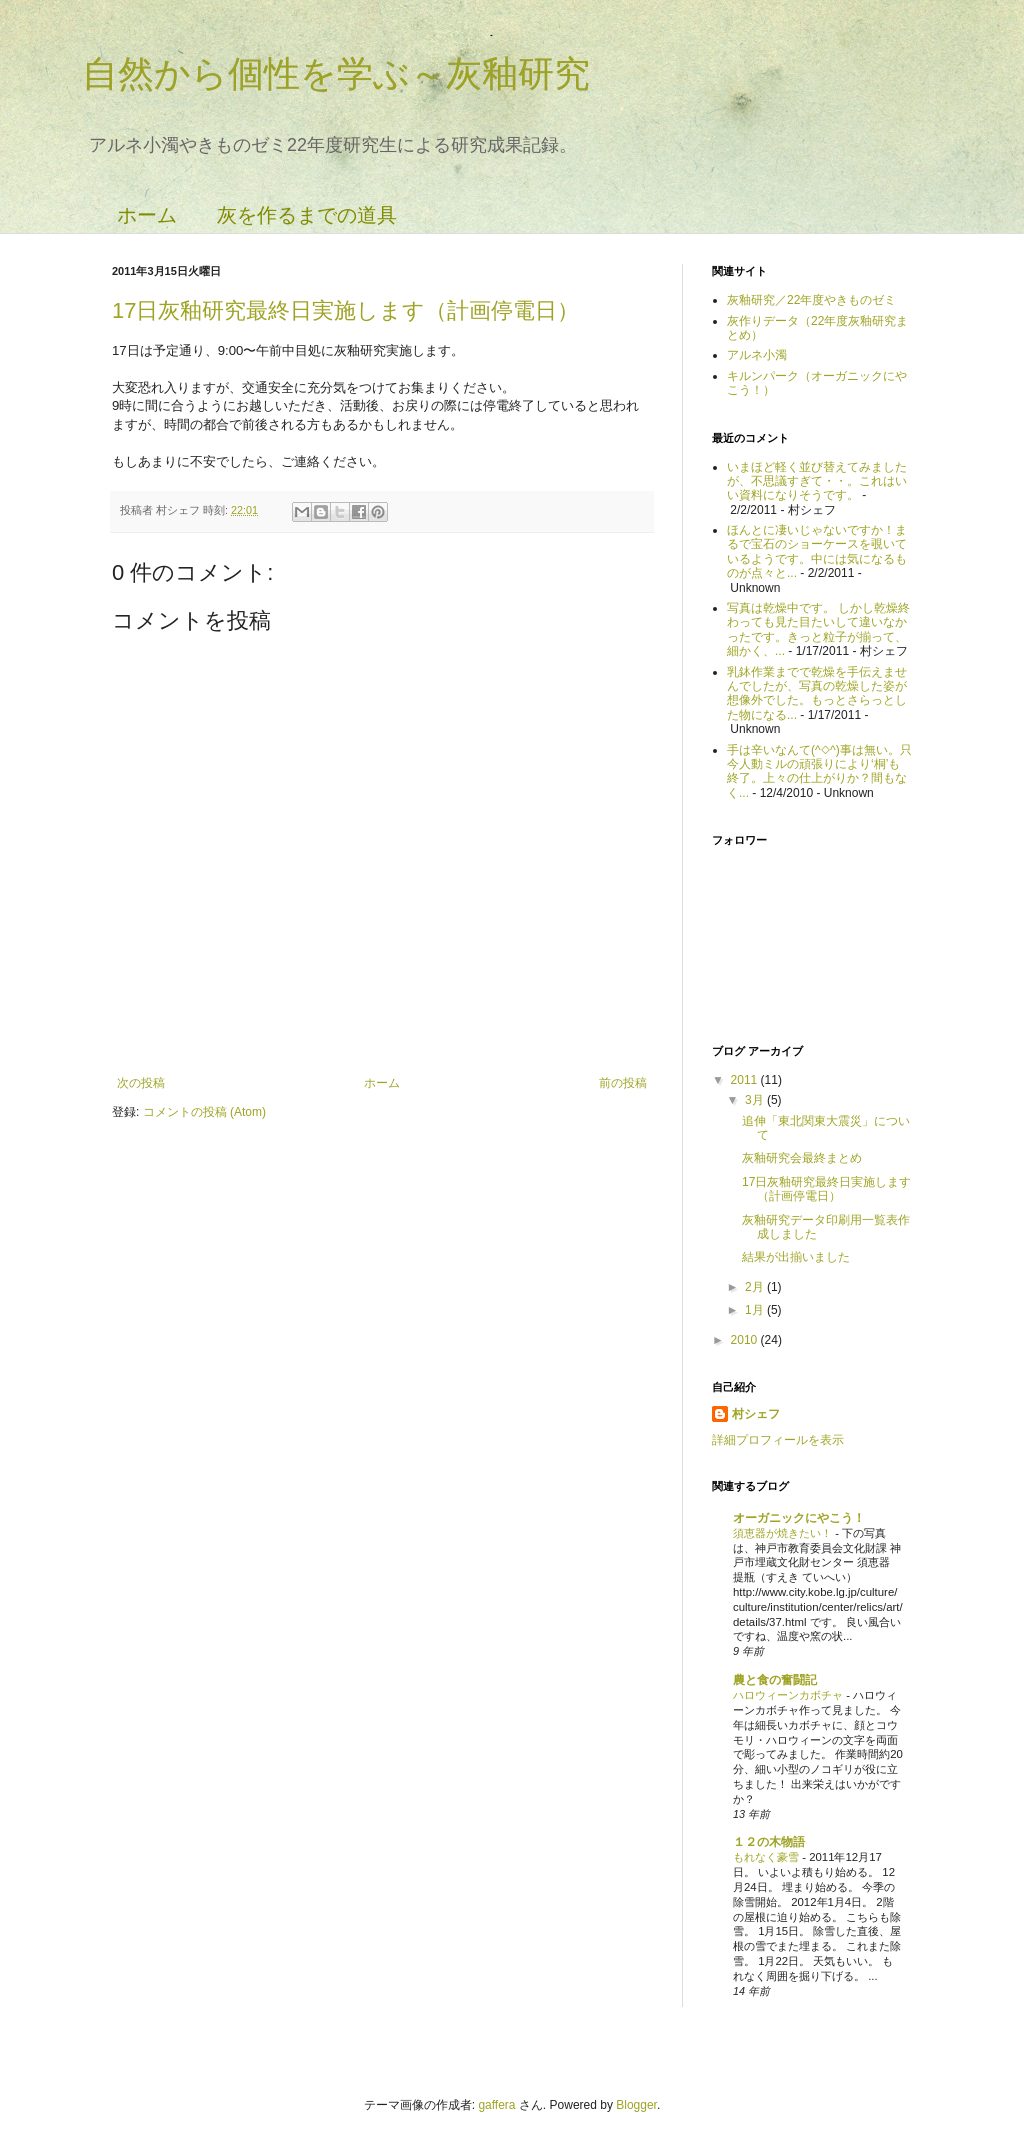  I want to click on 2011, so click(746, 1080).